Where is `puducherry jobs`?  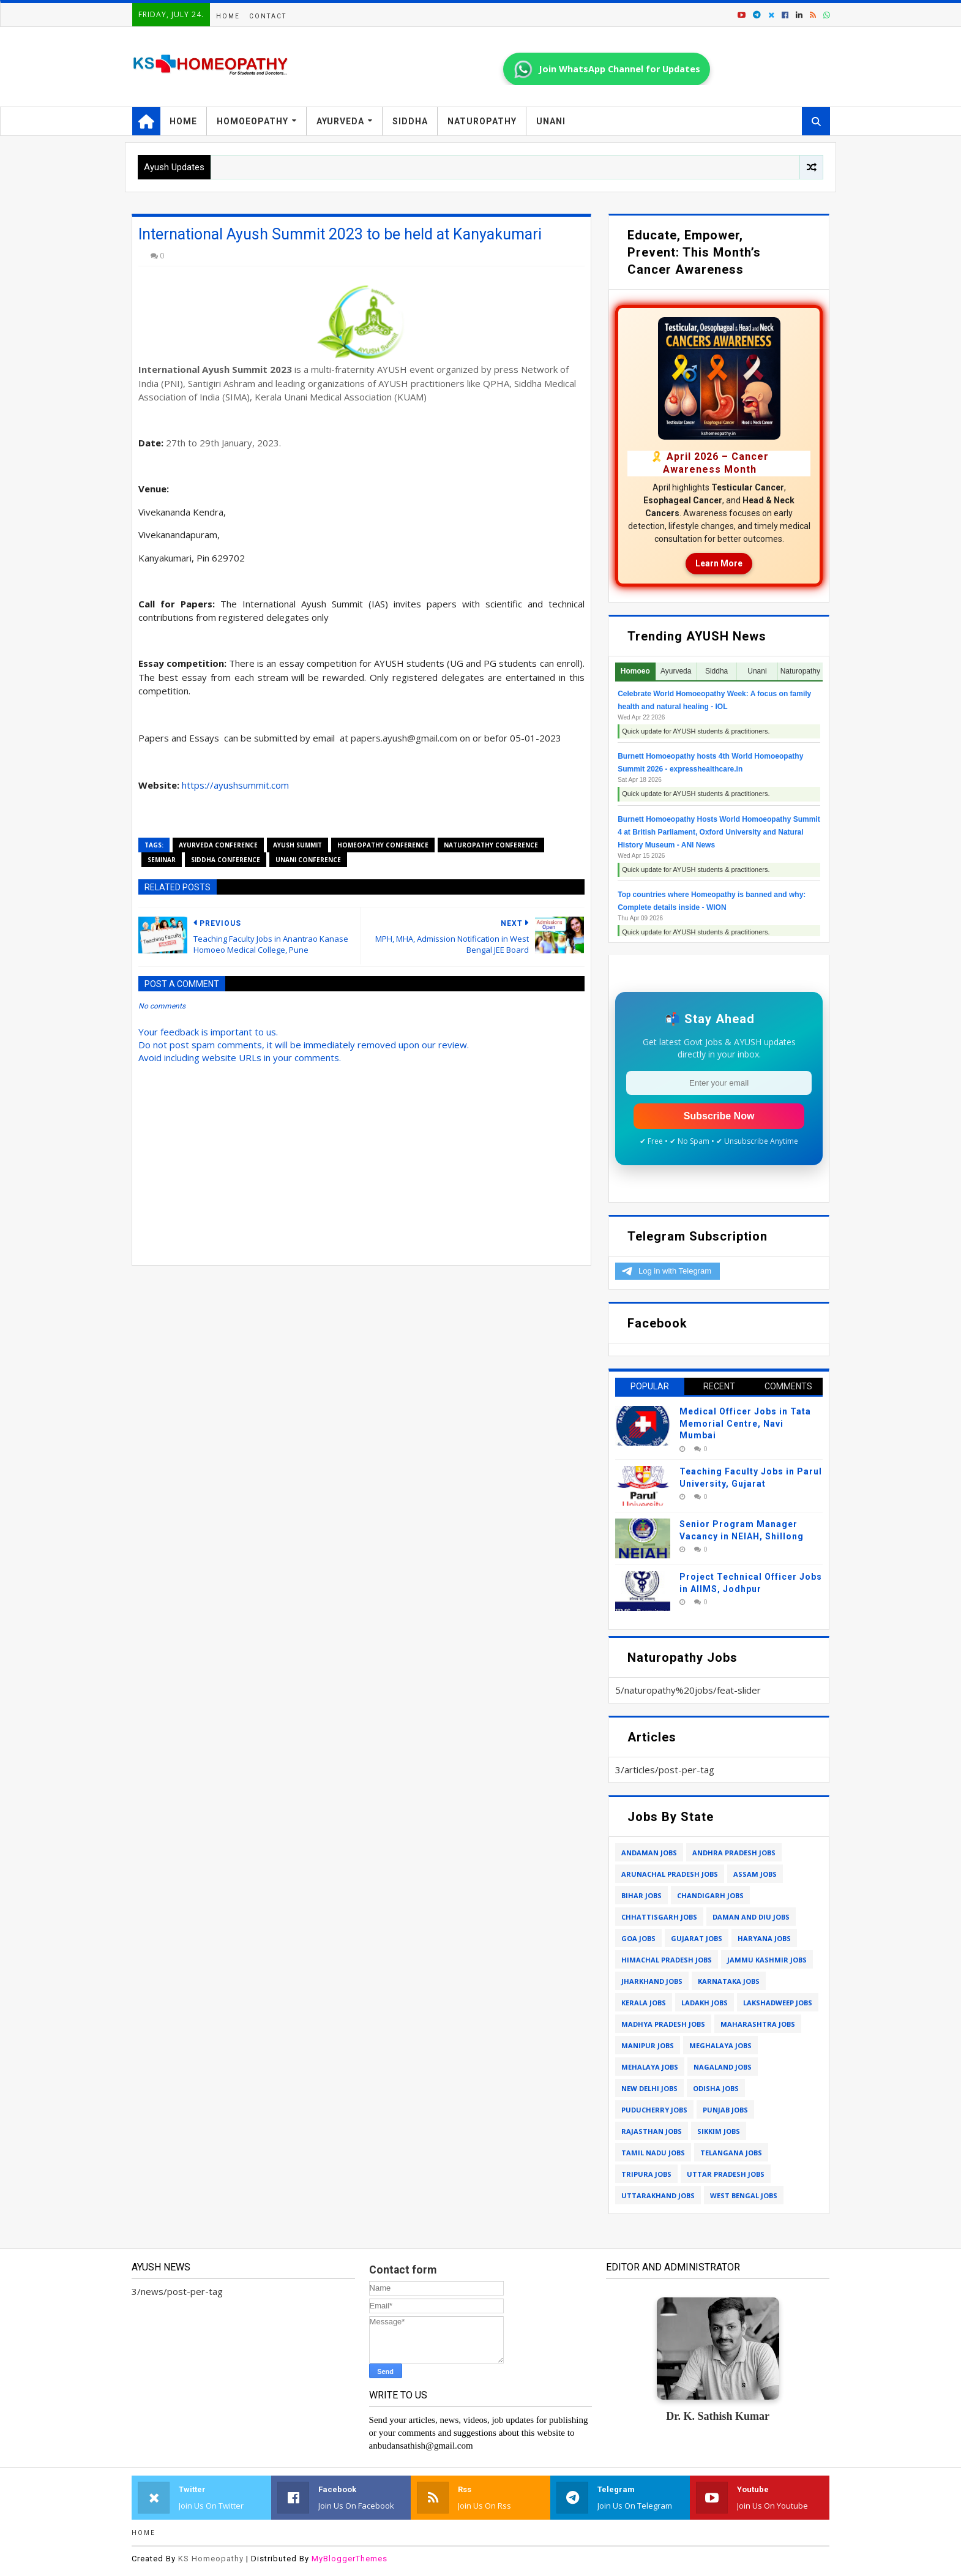 puducherry jobs is located at coordinates (654, 2109).